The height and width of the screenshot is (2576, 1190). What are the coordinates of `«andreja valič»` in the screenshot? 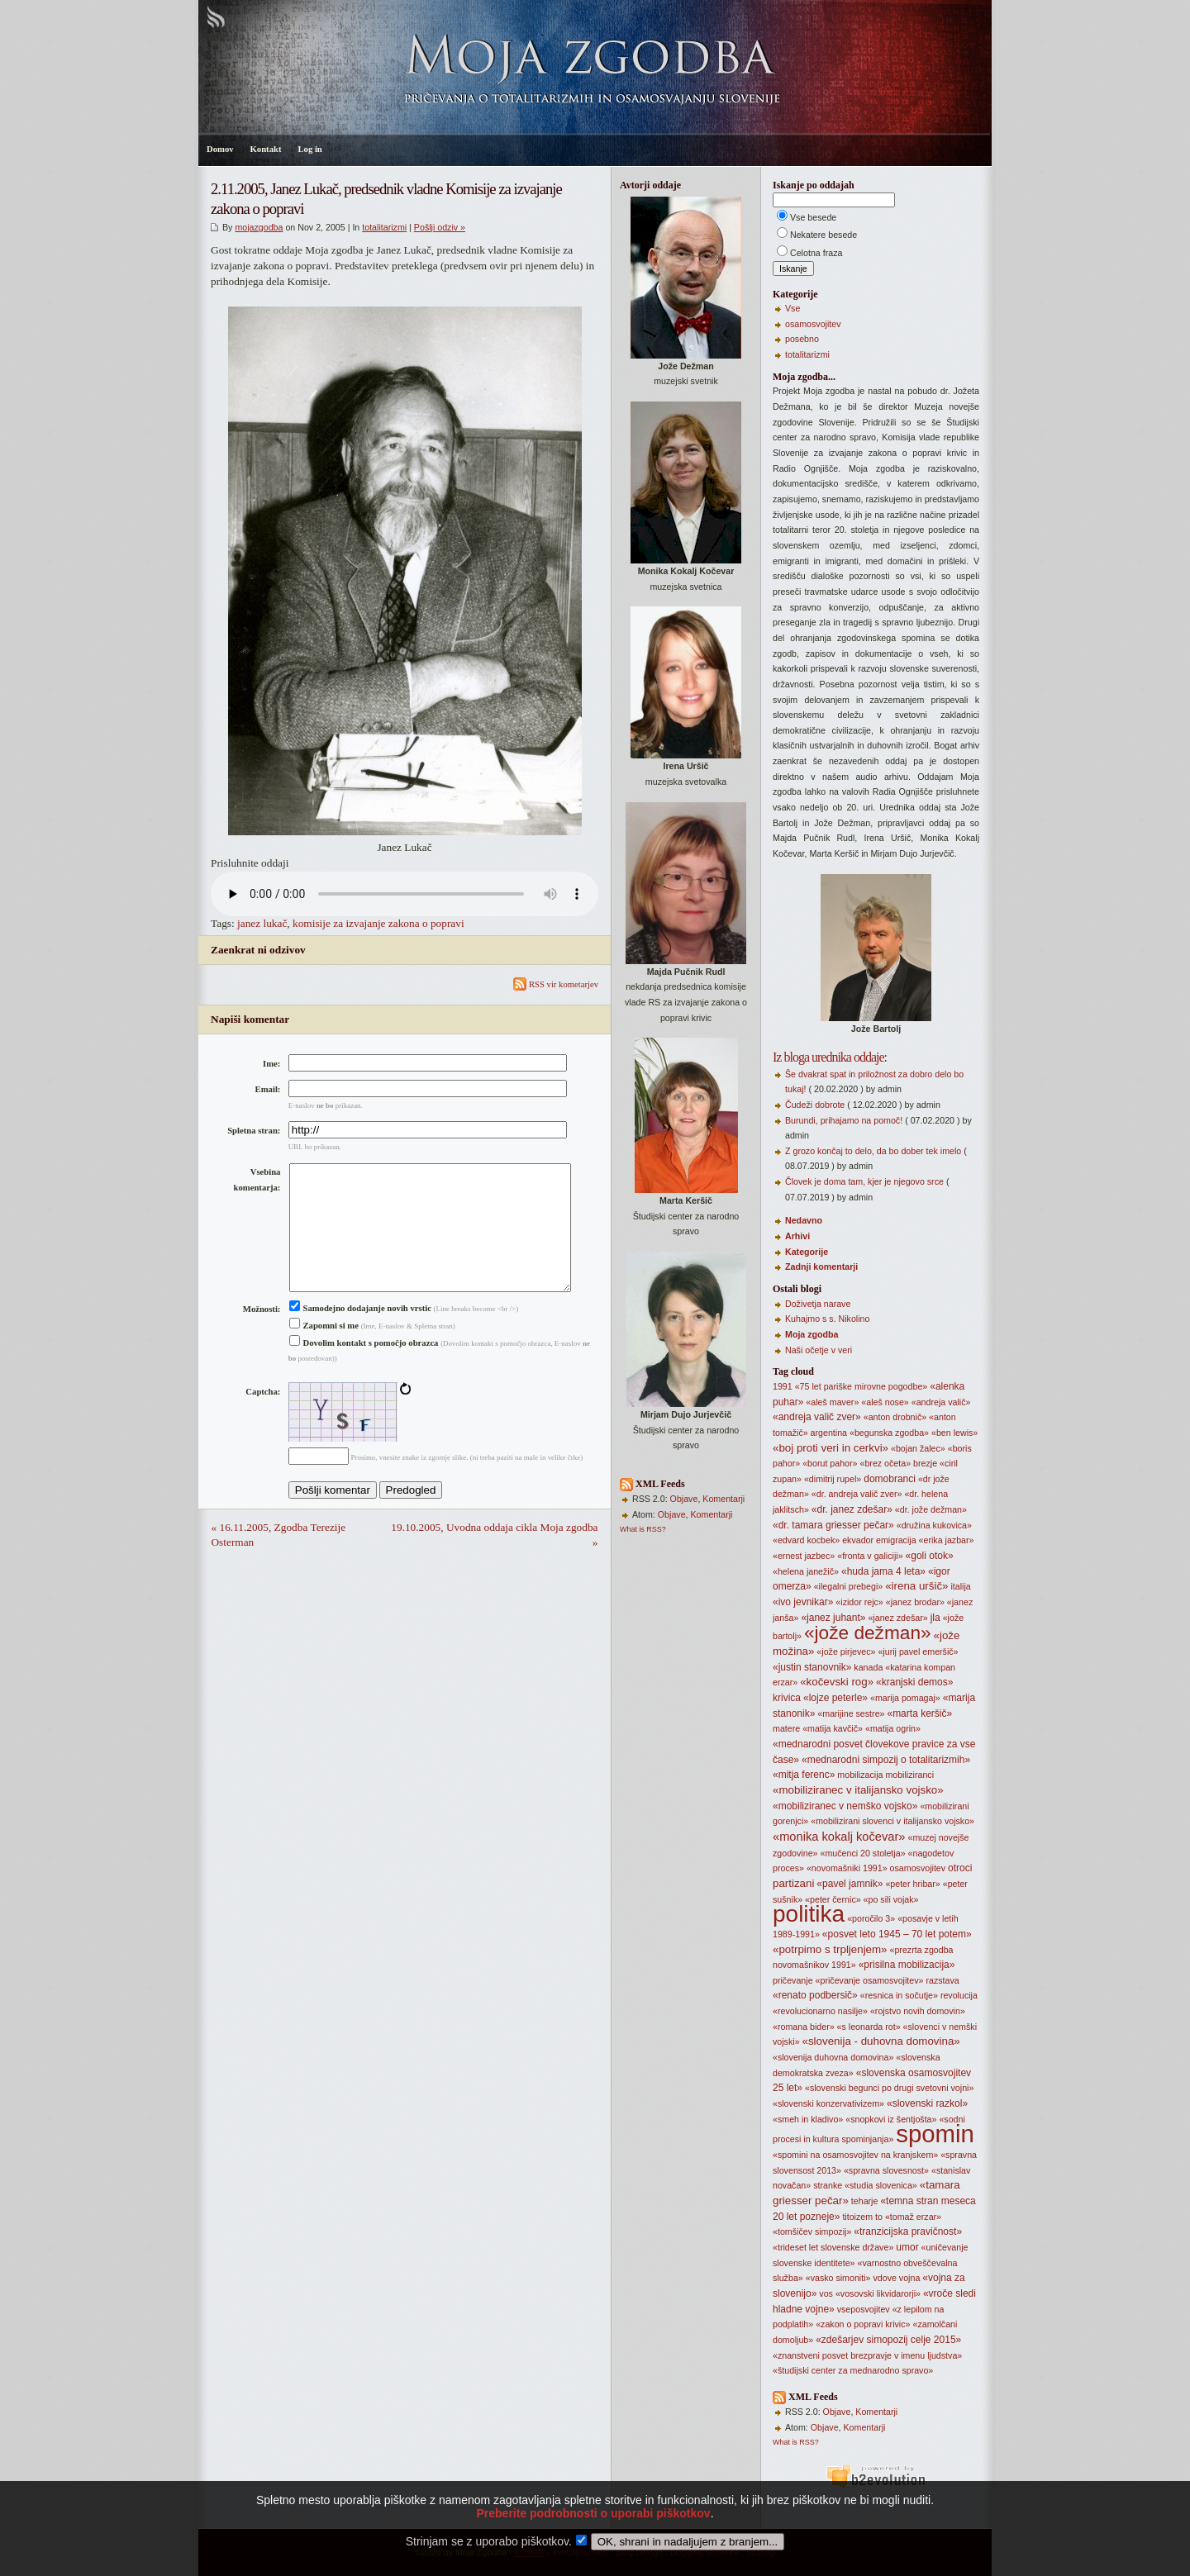 It's located at (941, 1402).